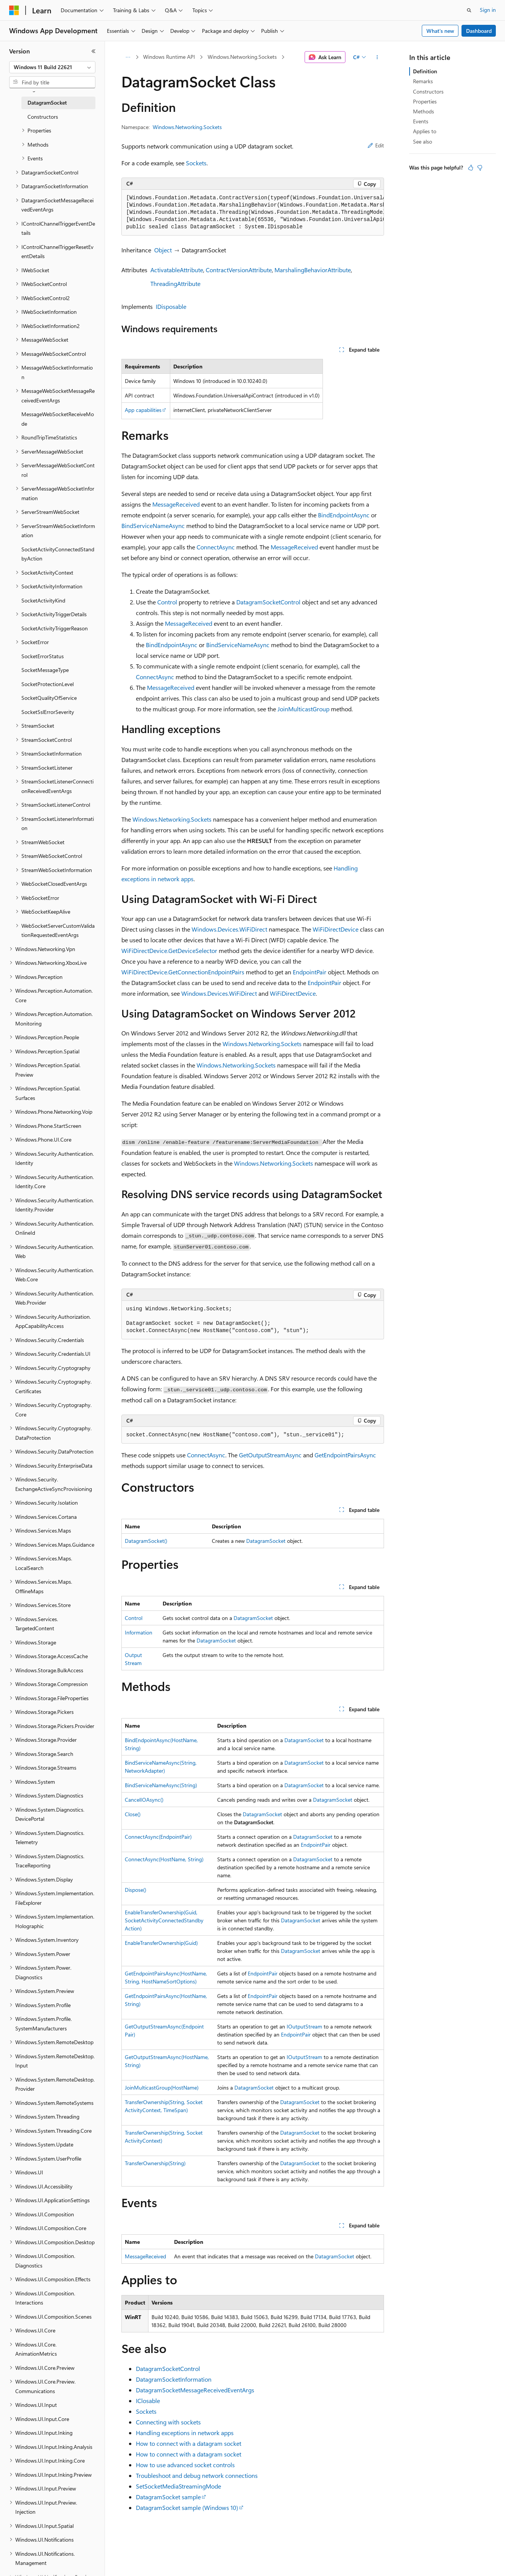 Image resolution: width=505 pixels, height=2576 pixels. Describe the element at coordinates (252, 213) in the screenshot. I see `[group]` at that location.